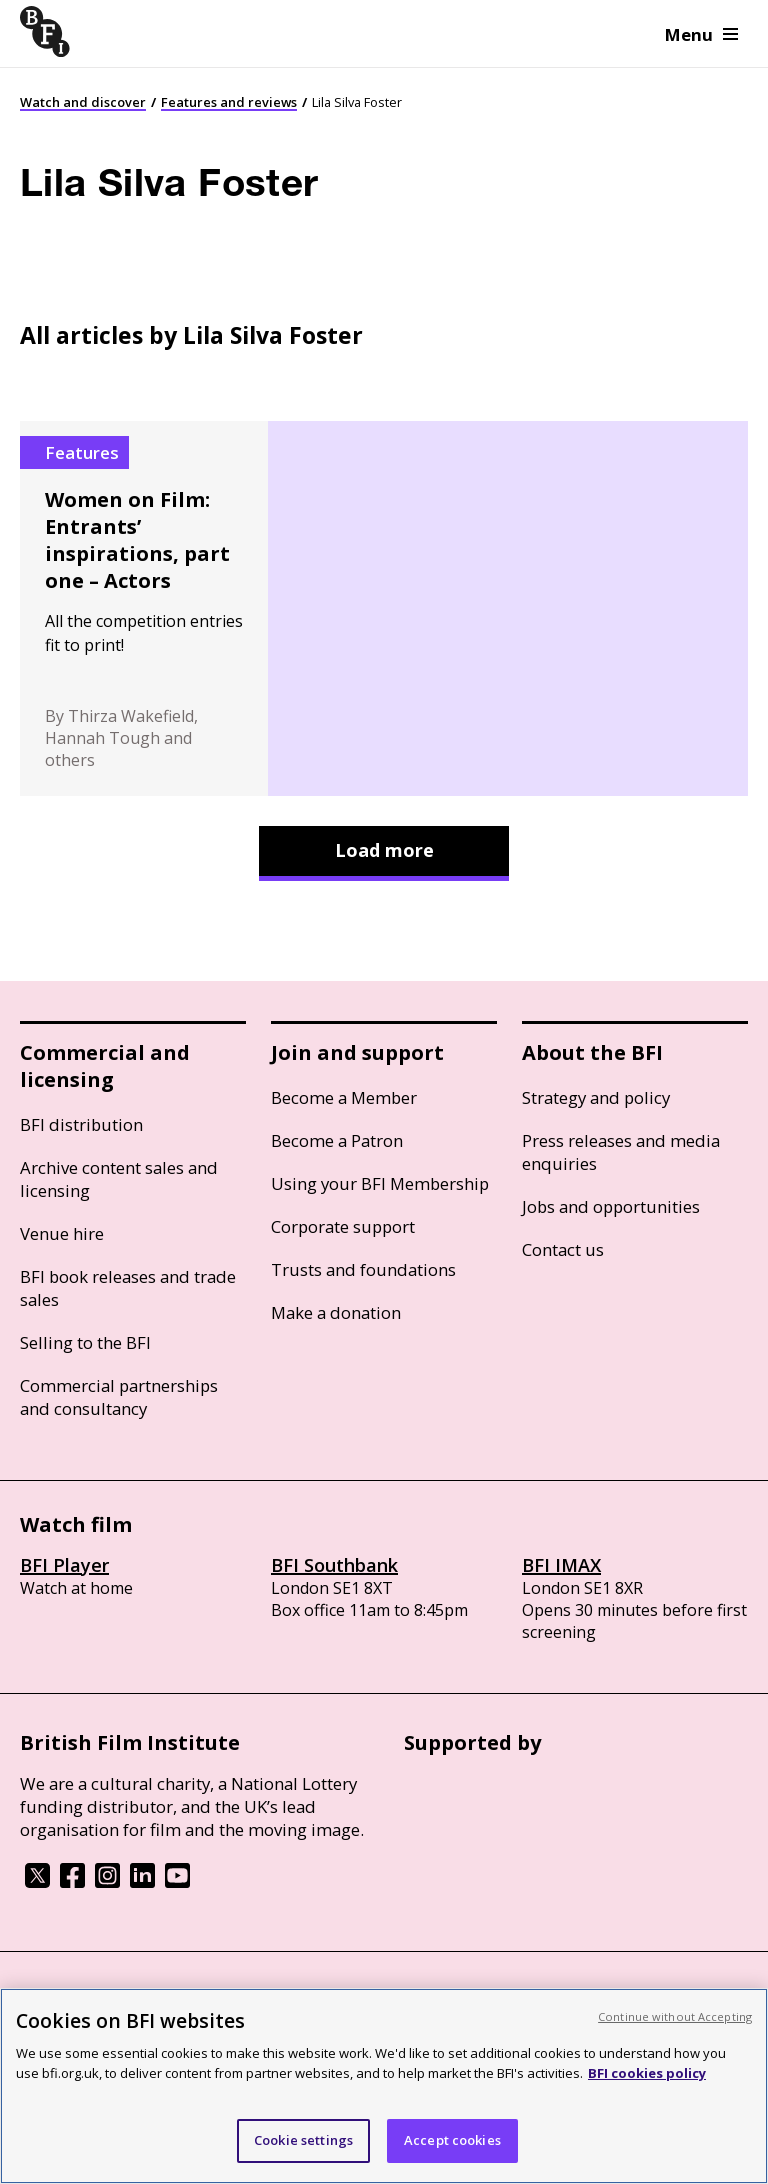  What do you see at coordinates (62, 1233) in the screenshot?
I see `Venue hire` at bounding box center [62, 1233].